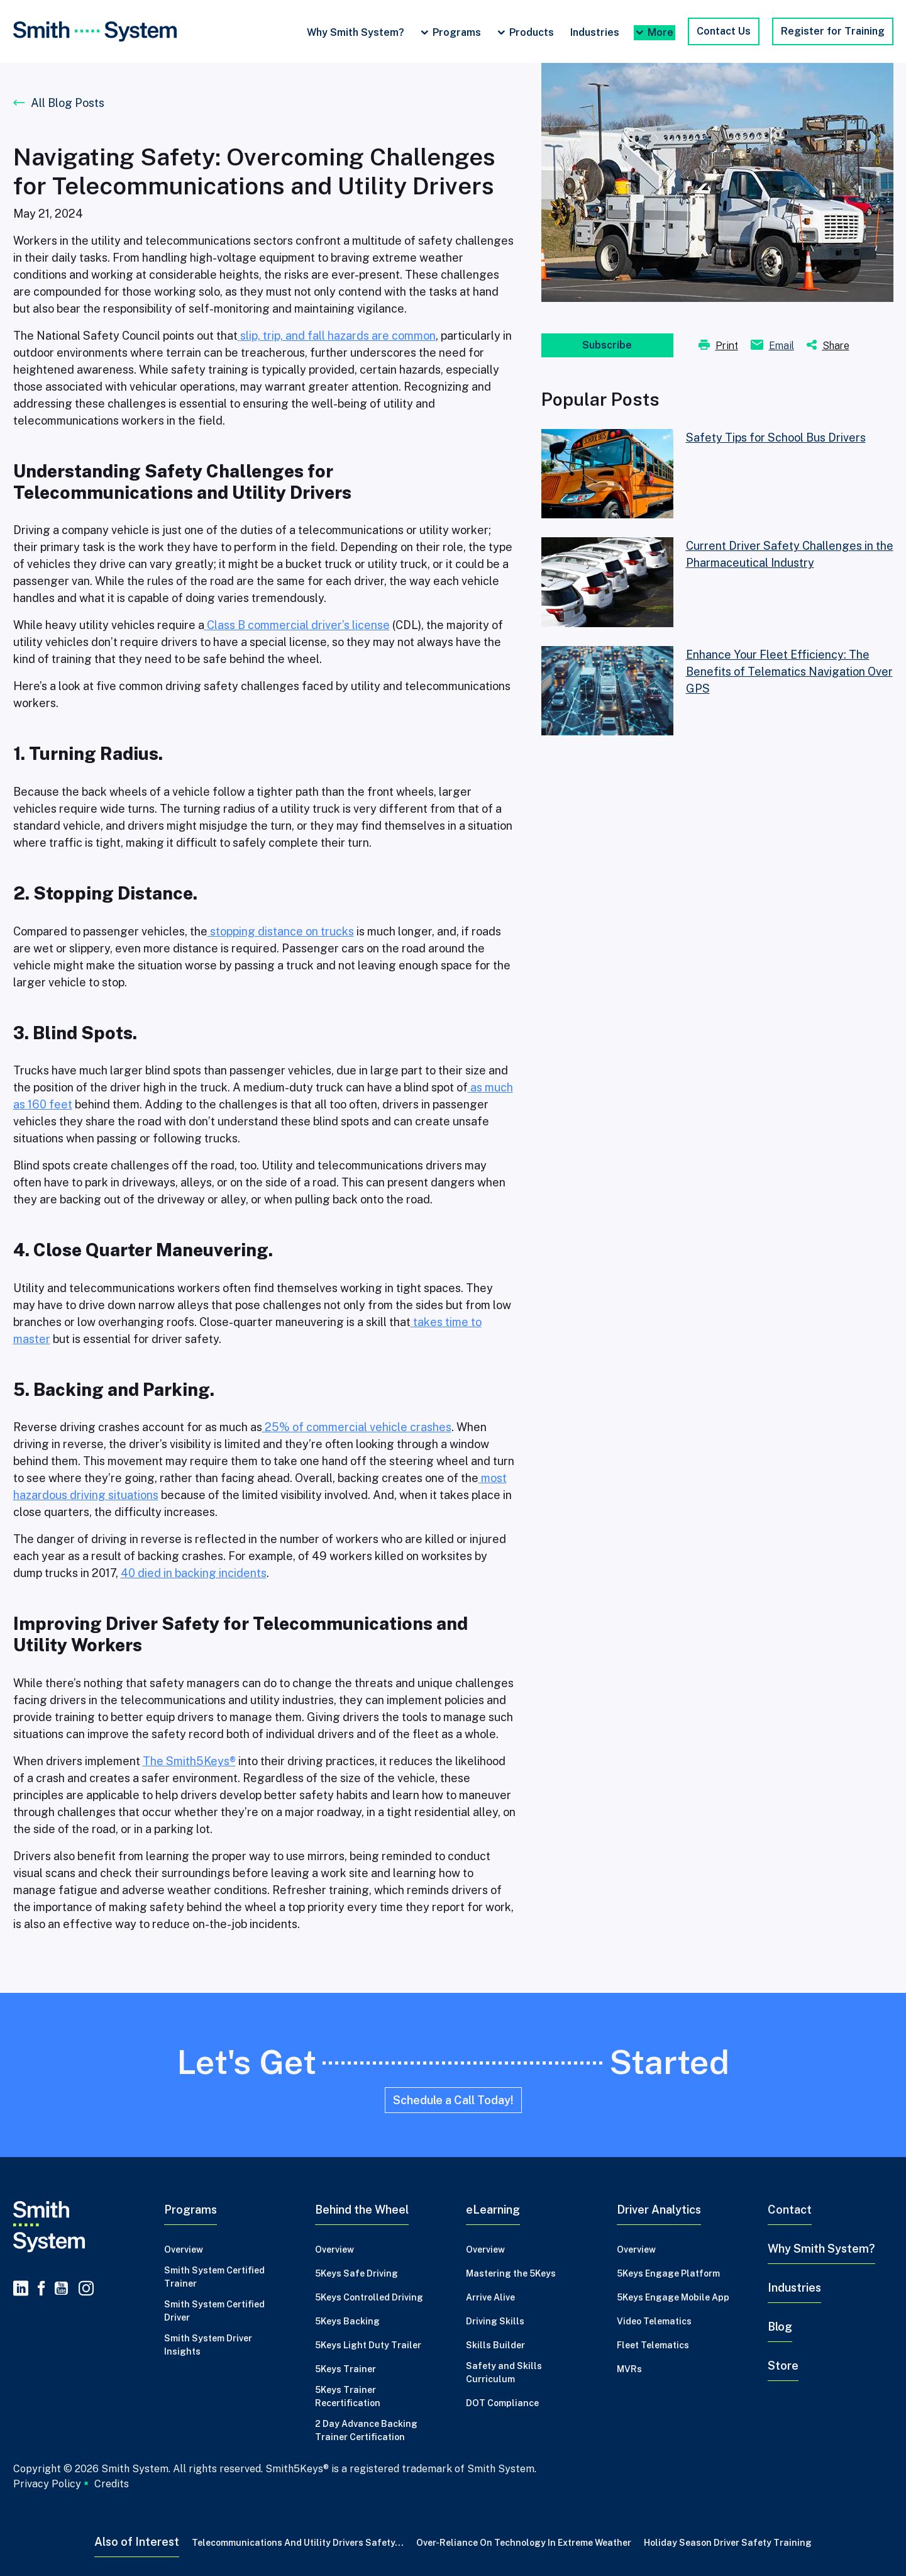  What do you see at coordinates (356, 2273) in the screenshot?
I see `5Keys Safe Driving` at bounding box center [356, 2273].